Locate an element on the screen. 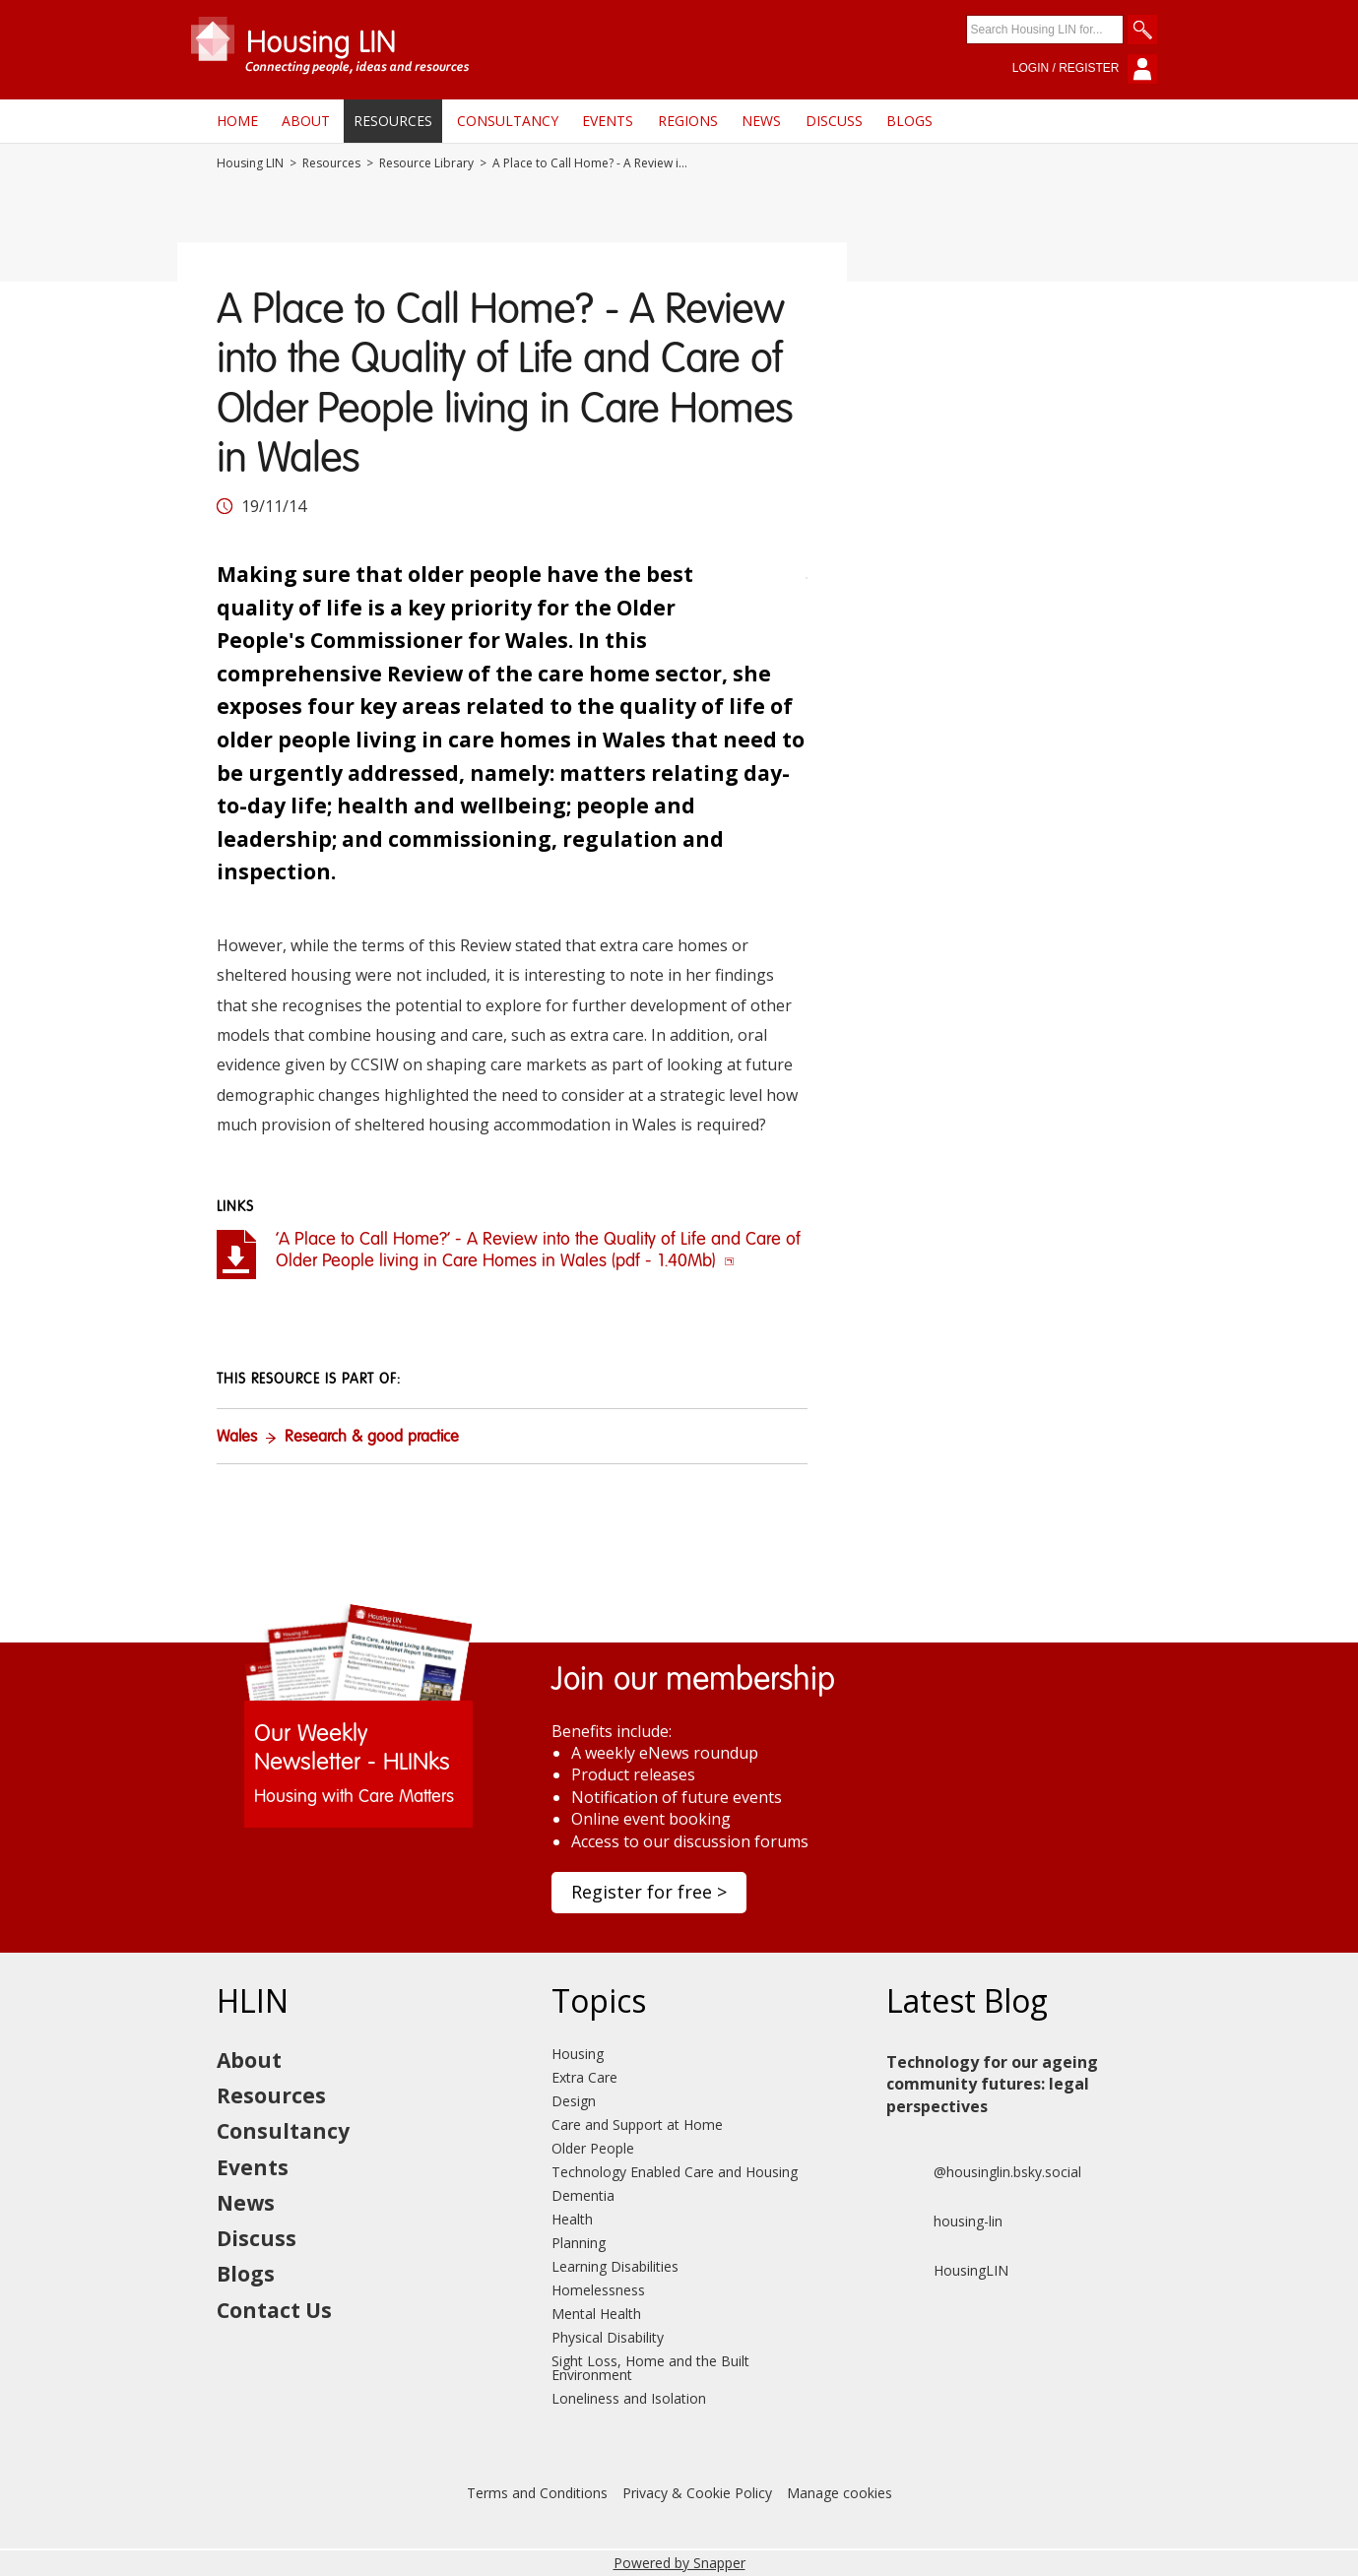  @housinglin.bsky.social is located at coordinates (983, 2172).